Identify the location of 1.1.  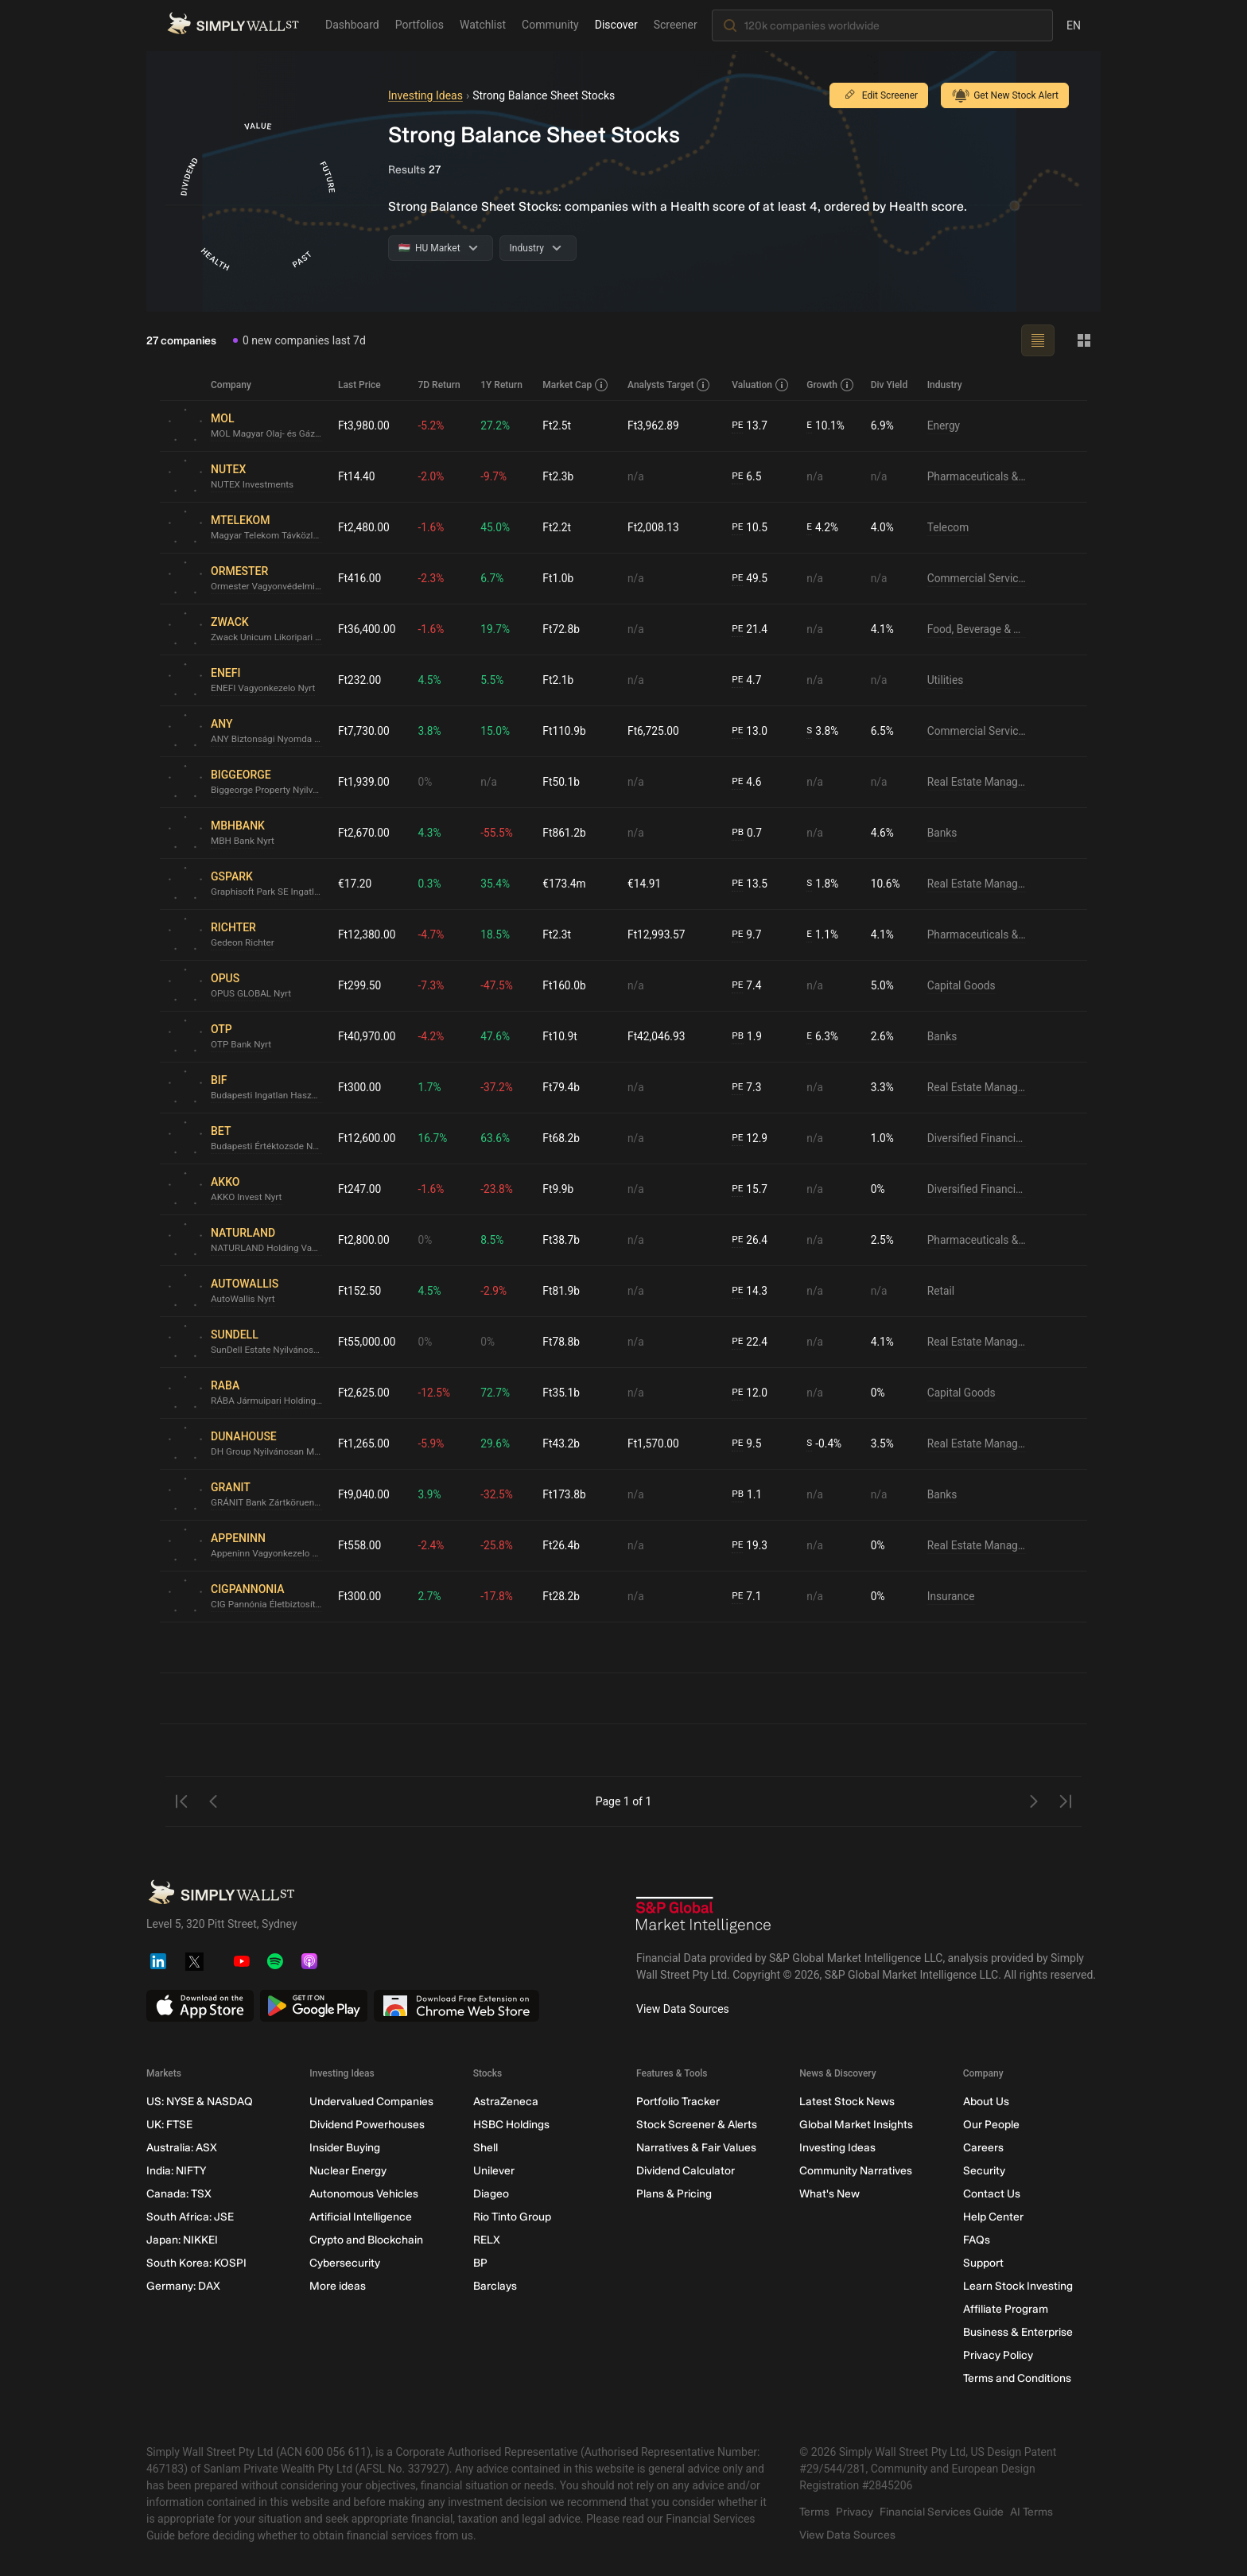
(747, 1494).